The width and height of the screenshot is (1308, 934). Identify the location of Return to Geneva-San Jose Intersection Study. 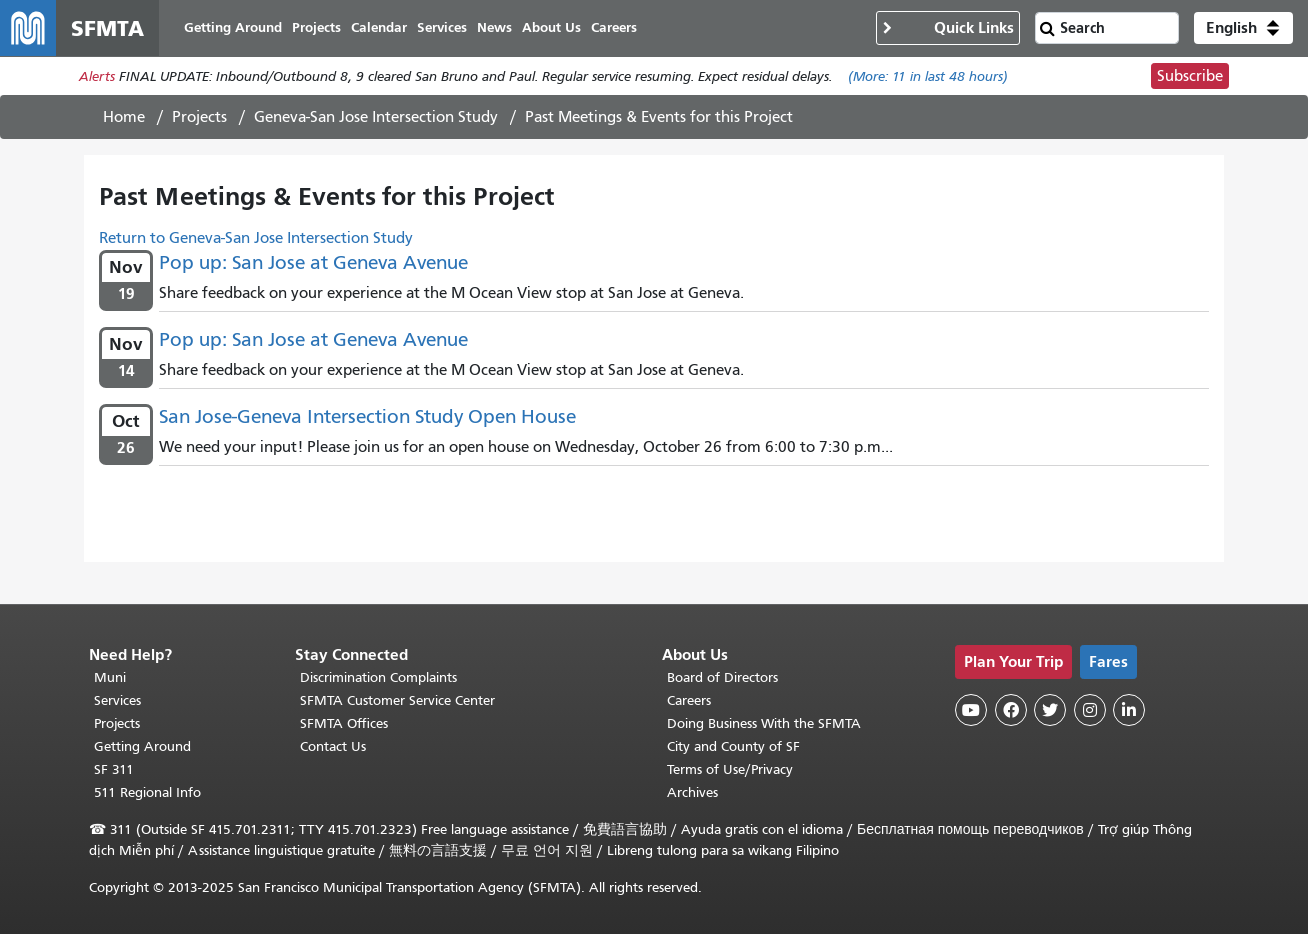
(256, 238).